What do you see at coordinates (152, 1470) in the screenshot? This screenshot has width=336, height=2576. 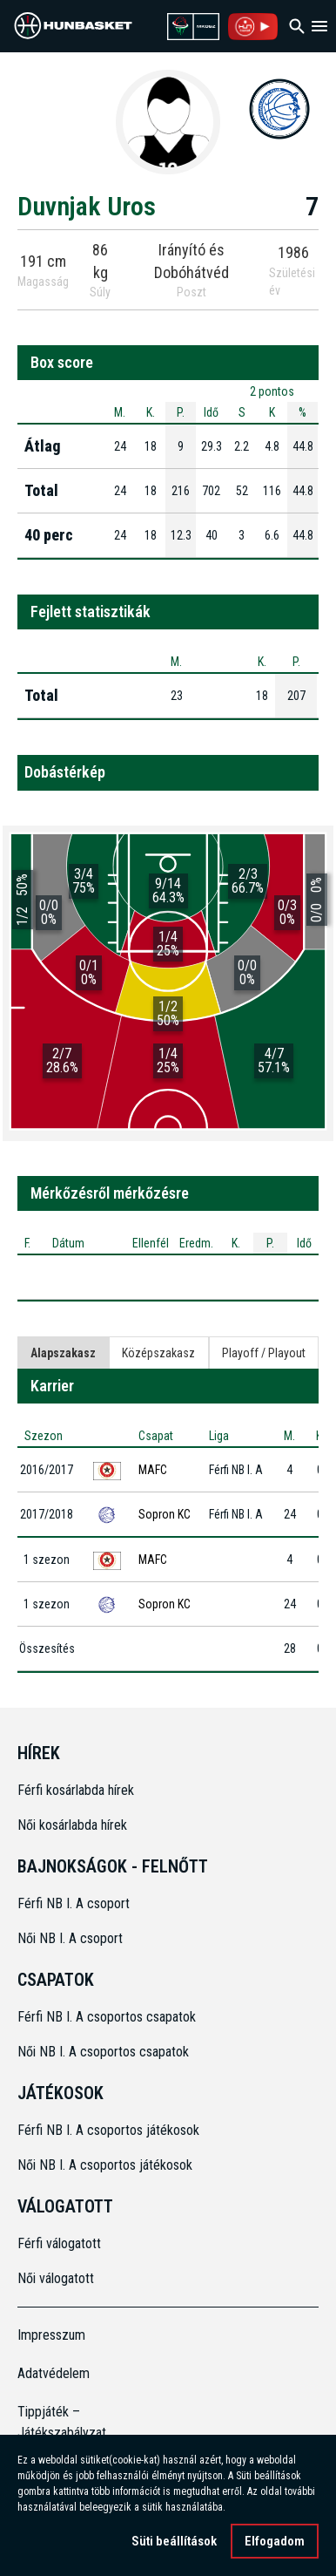 I see `MAFC` at bounding box center [152, 1470].